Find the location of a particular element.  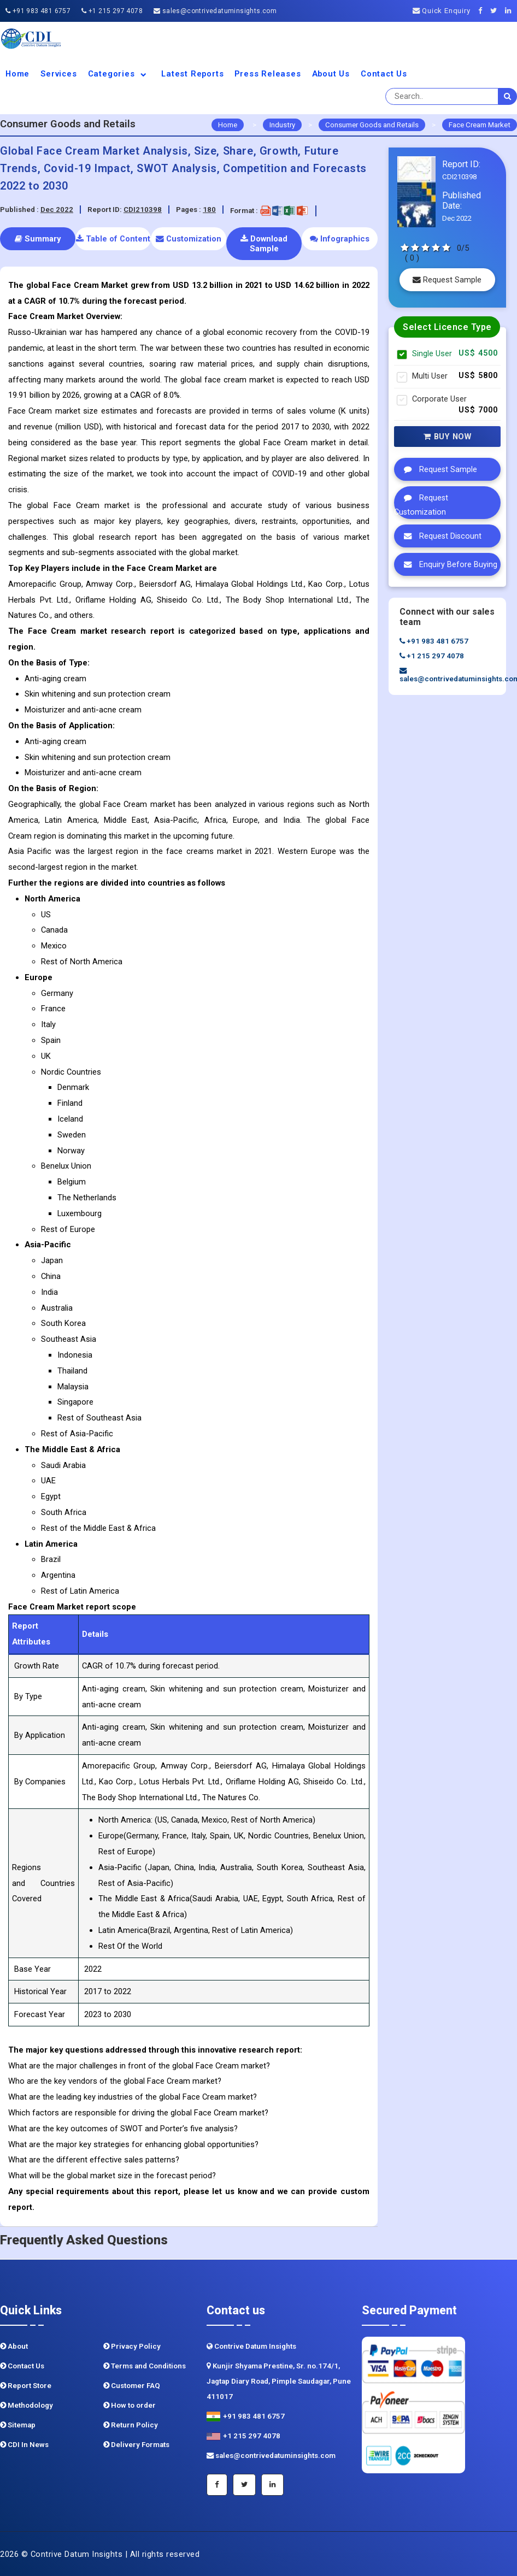

Methodology is located at coordinates (26, 2405).